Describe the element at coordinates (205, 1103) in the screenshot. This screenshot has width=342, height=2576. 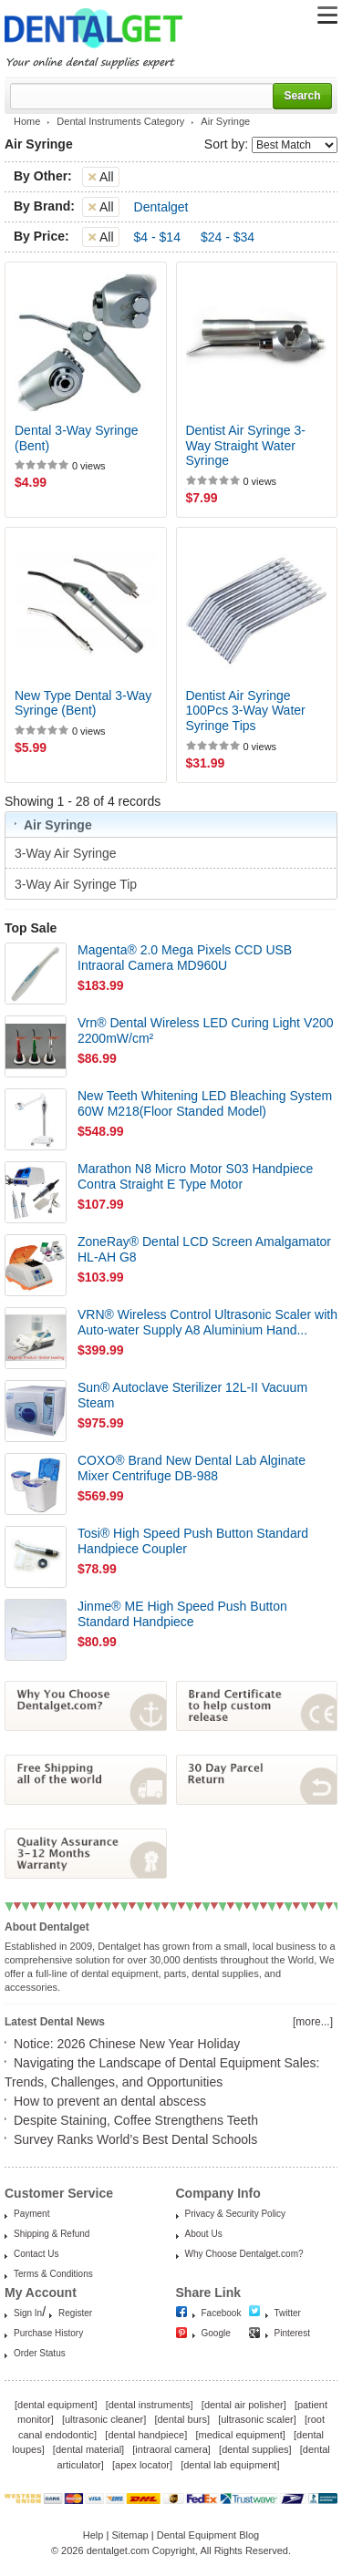
I see `New Teeth Whitening LED Bleaching System 60W M218(Floor Standed Model)` at that location.